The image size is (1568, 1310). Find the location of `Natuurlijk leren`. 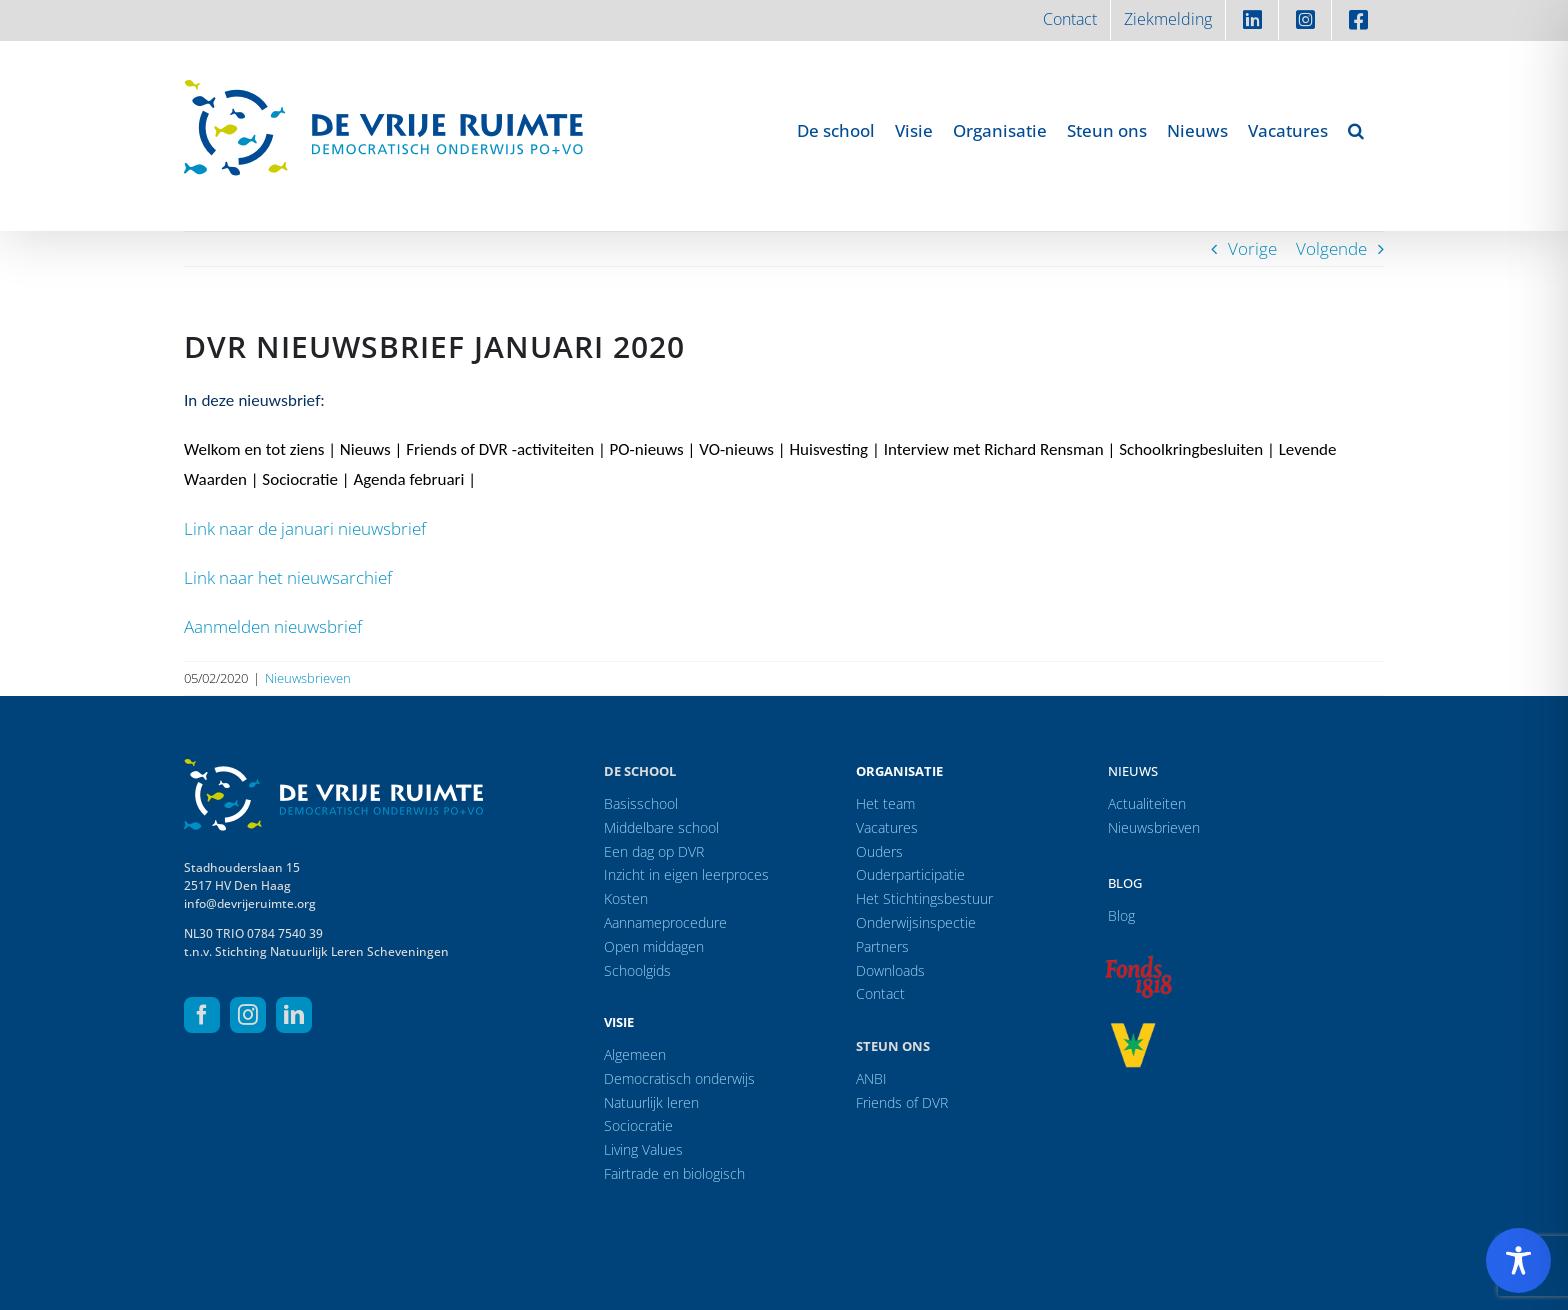

Natuurlijk leren is located at coordinates (651, 1102).